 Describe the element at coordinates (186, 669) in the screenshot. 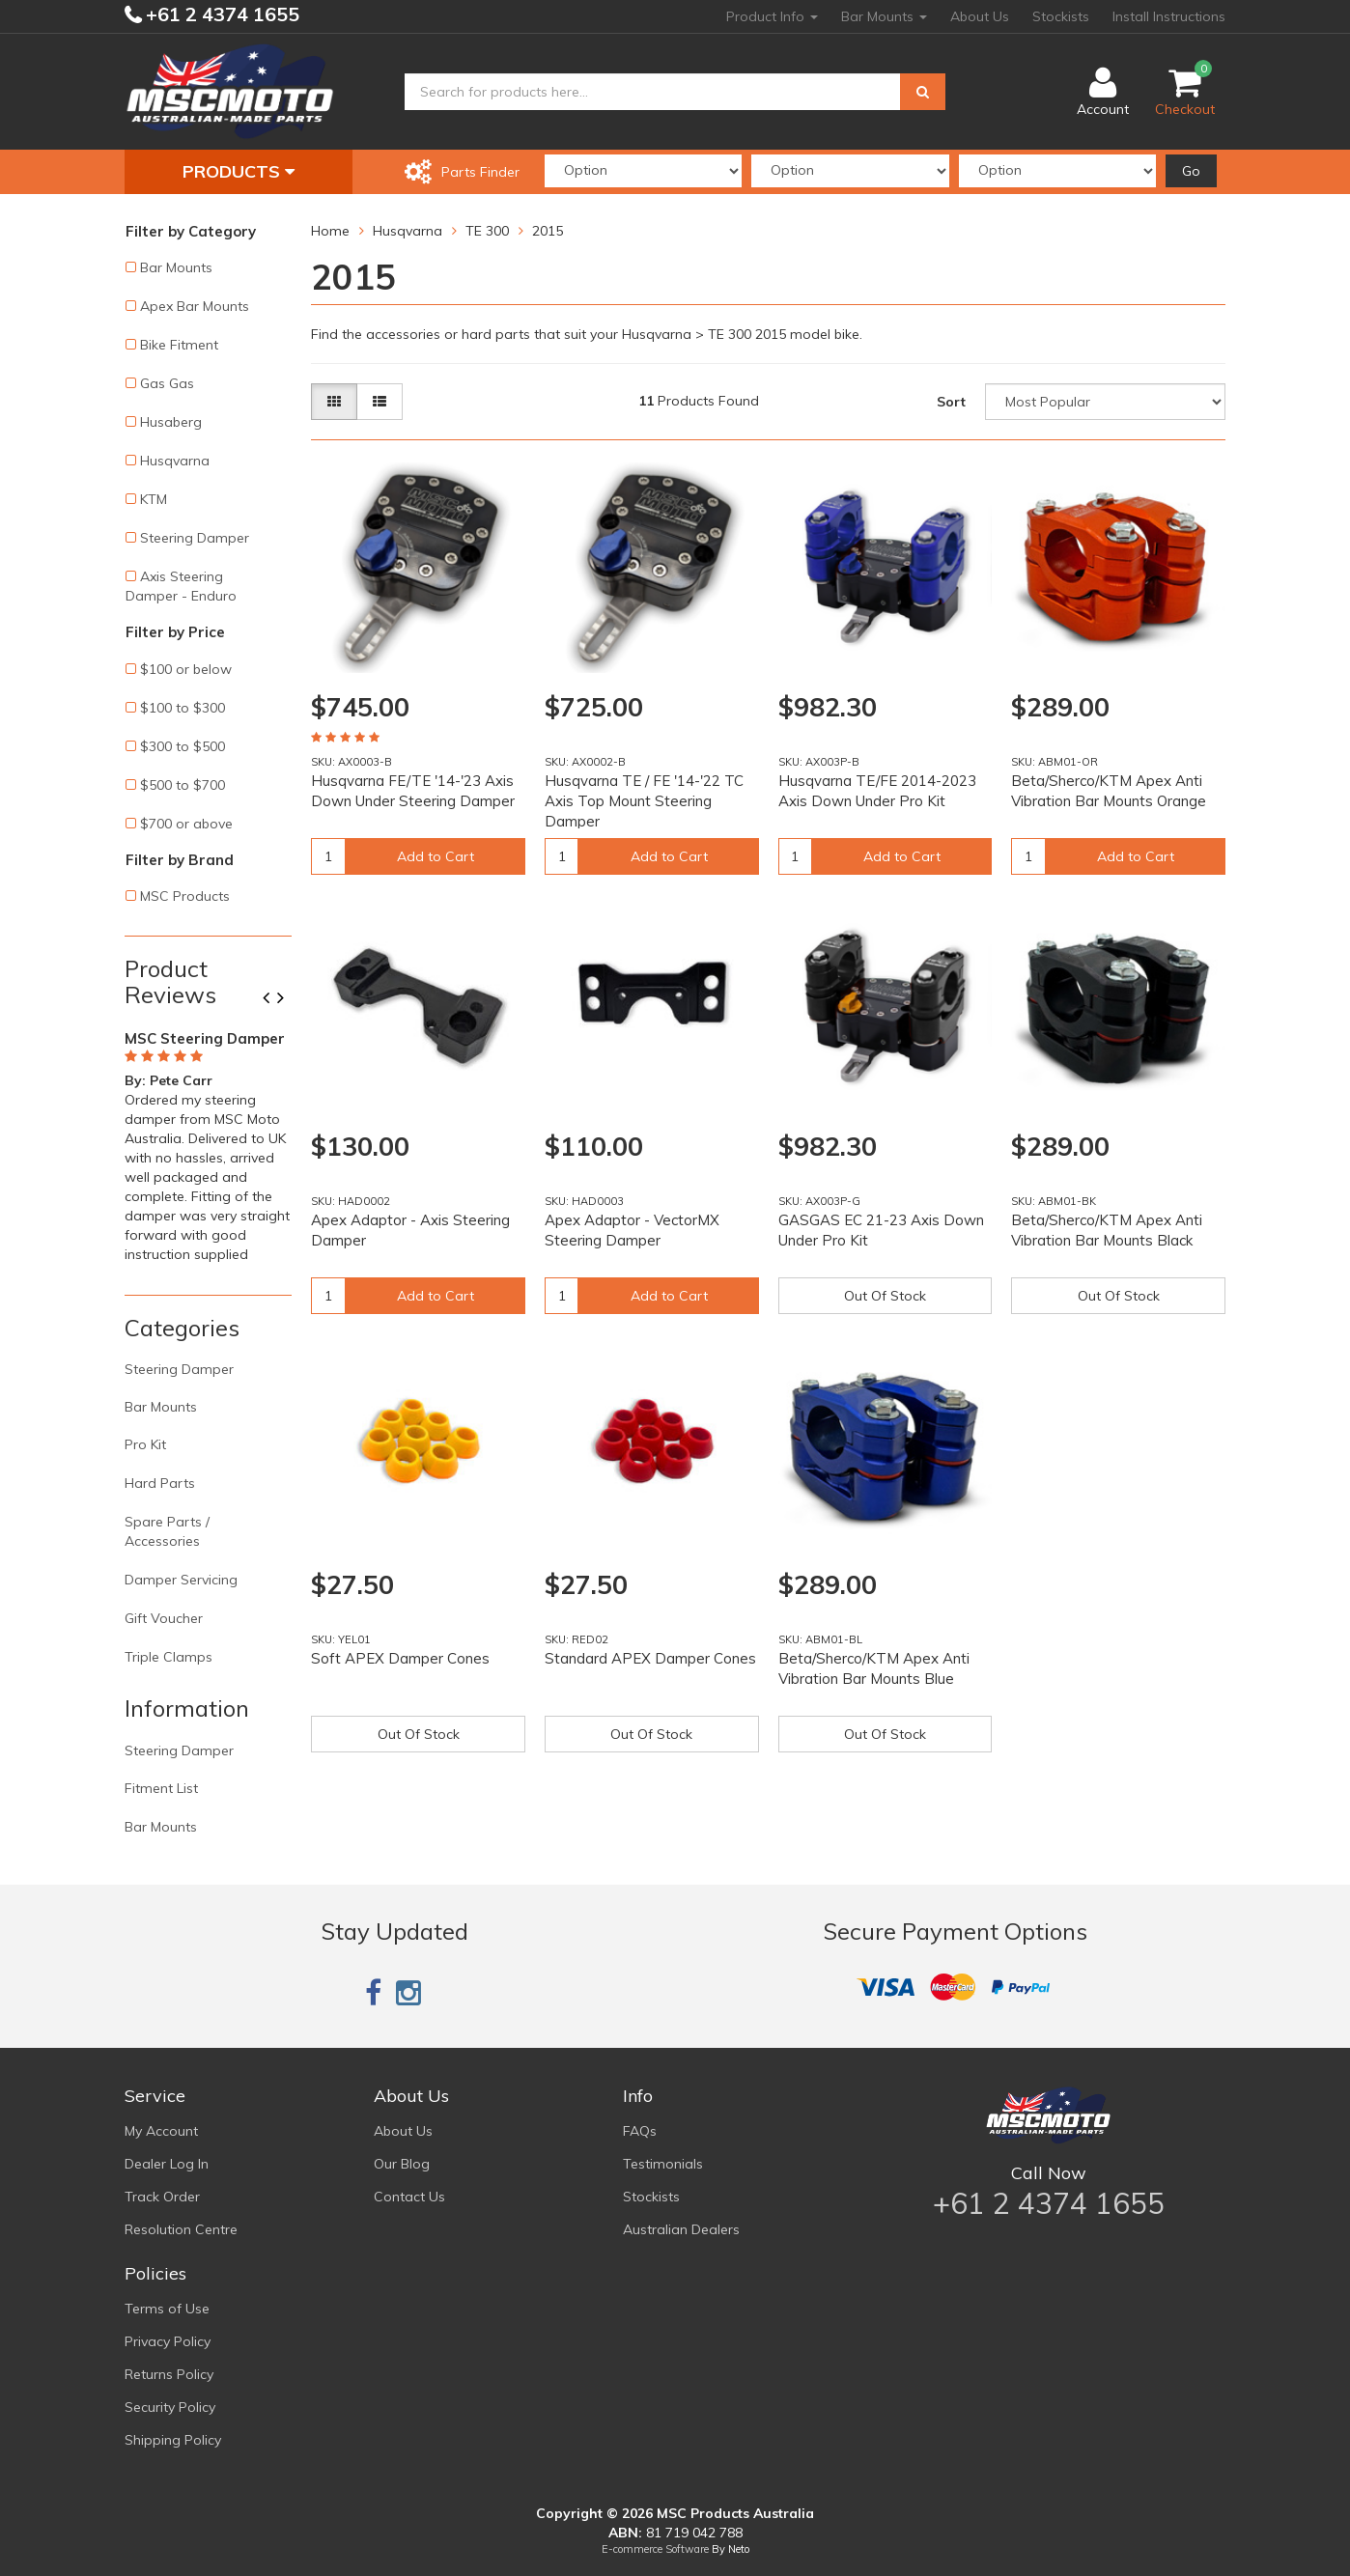

I see `$100 or below` at that location.